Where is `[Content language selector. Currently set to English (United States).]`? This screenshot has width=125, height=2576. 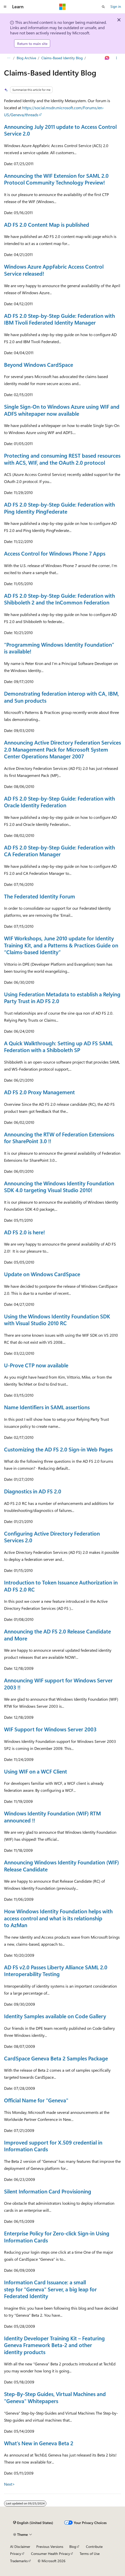
[Content language selector. Currently set to English (United States).] is located at coordinates (33, 2523).